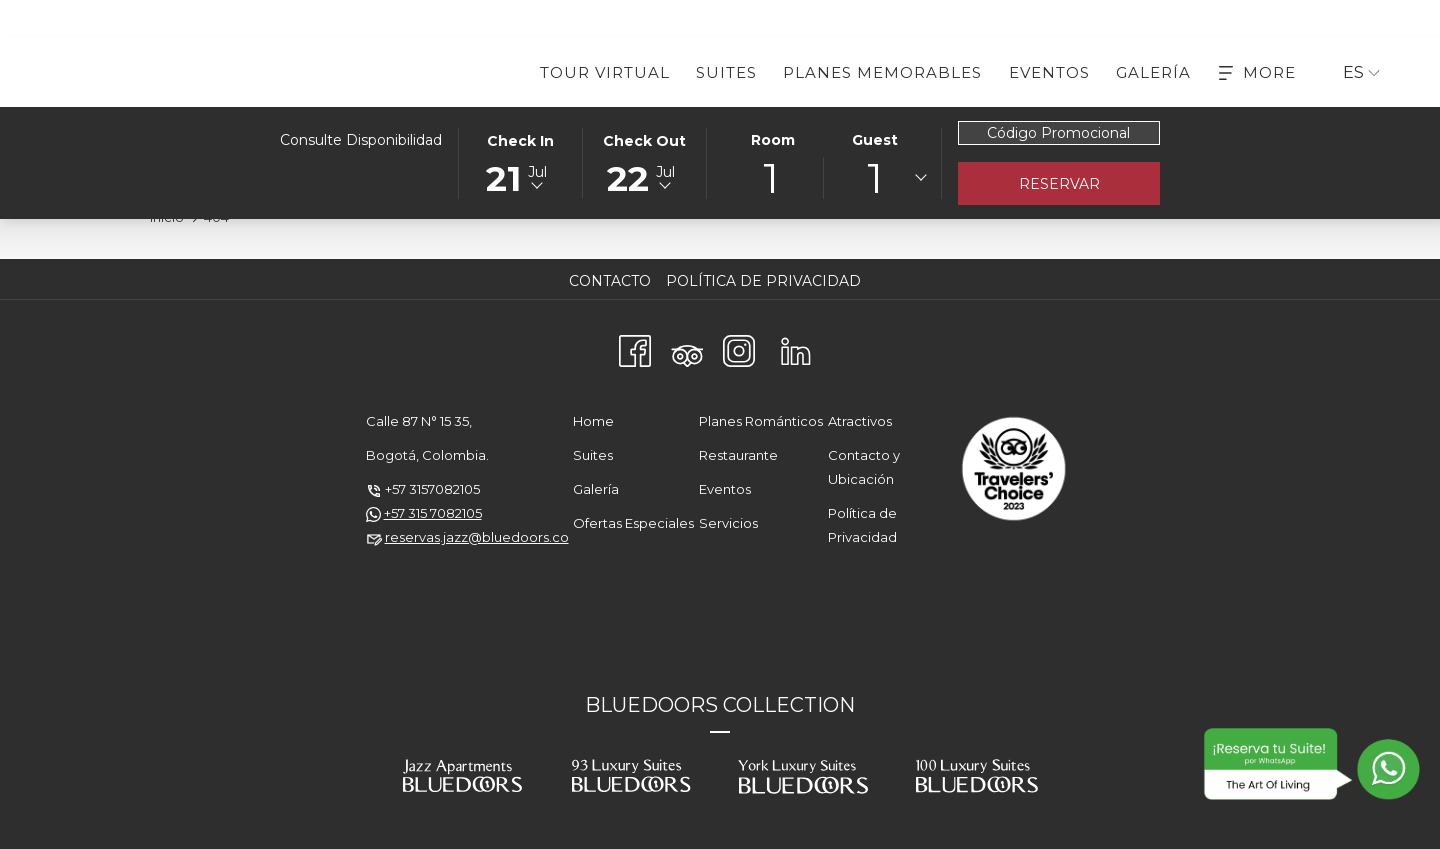 The height and width of the screenshot is (849, 1440). What do you see at coordinates (1257, 72) in the screenshot?
I see `[More]` at bounding box center [1257, 72].